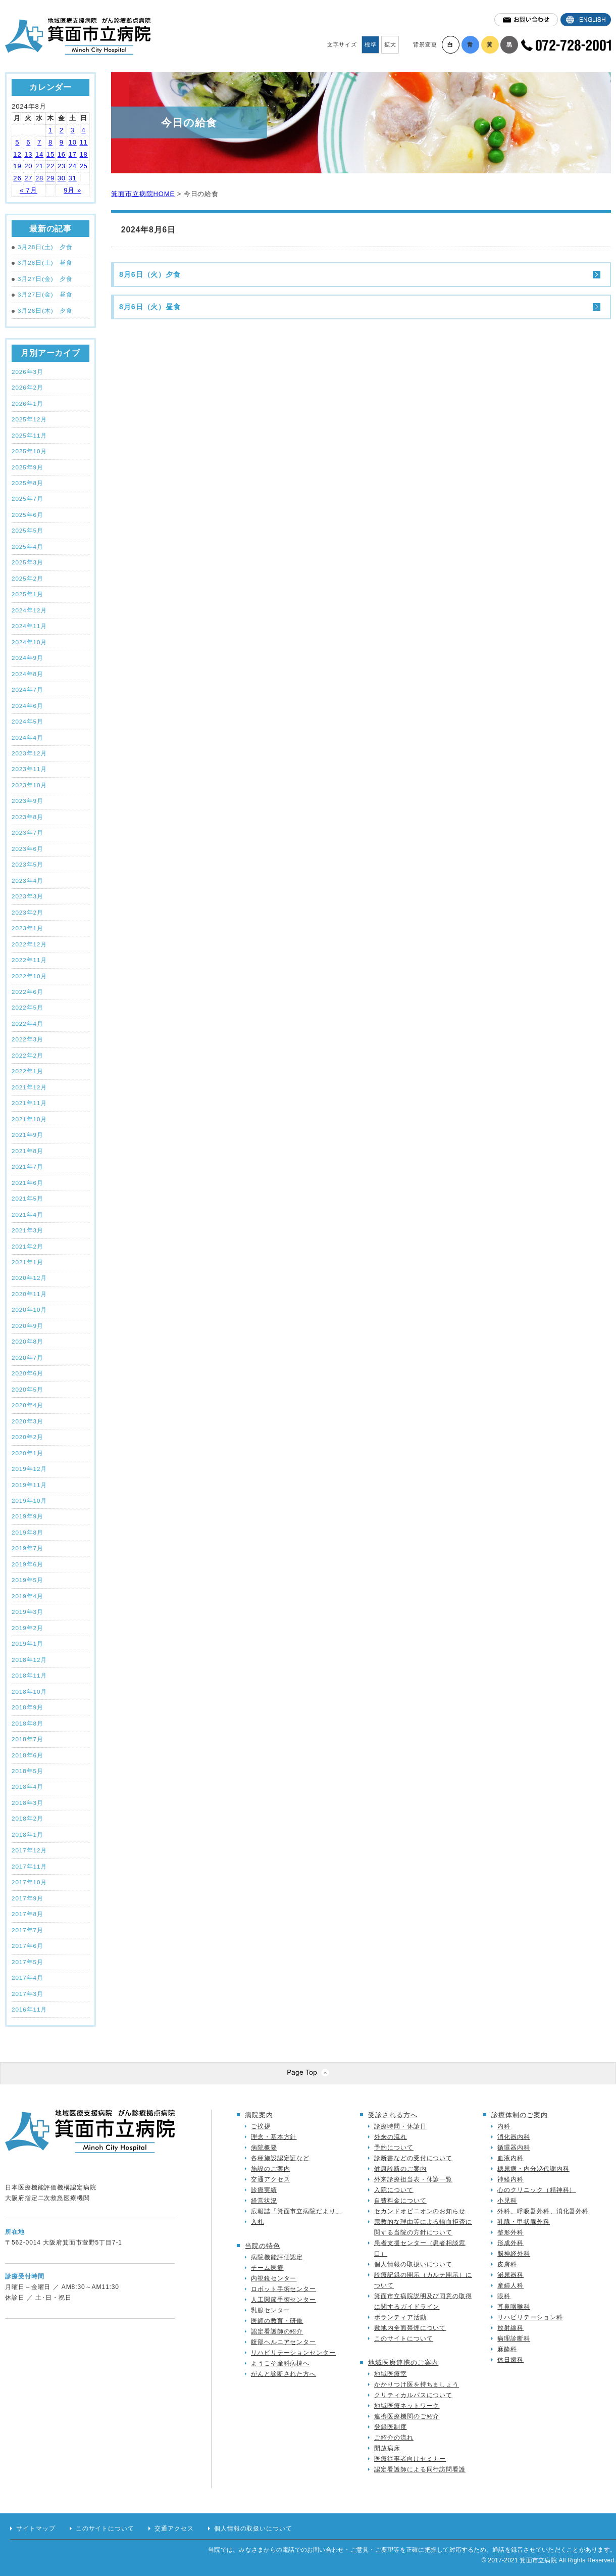 This screenshot has height=2576, width=616. Describe the element at coordinates (83, 166) in the screenshot. I see `25 [2024年8月25日 に投稿を公開]` at that location.